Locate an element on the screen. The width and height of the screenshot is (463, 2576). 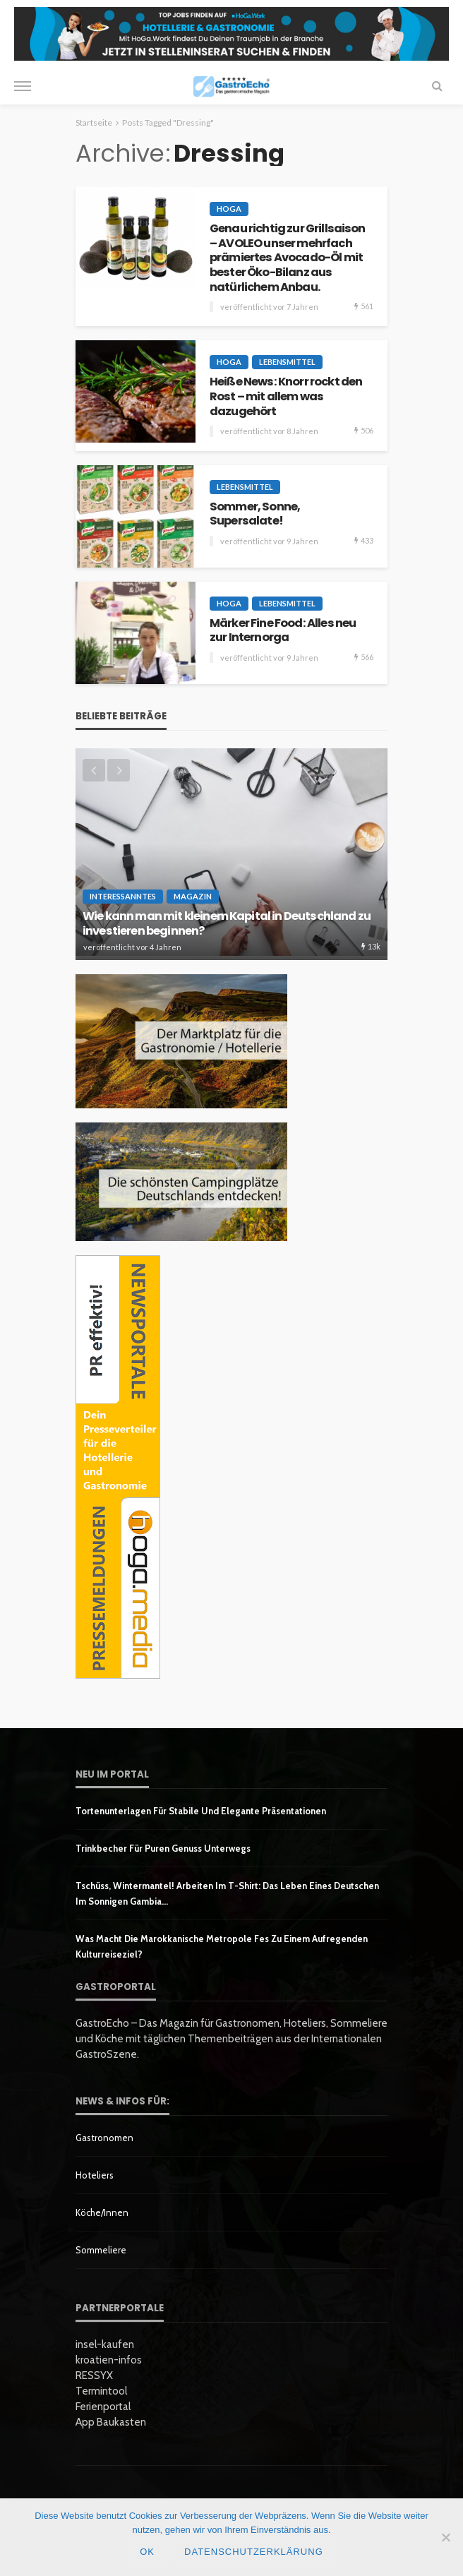
Köche/innen is located at coordinates (102, 2212).